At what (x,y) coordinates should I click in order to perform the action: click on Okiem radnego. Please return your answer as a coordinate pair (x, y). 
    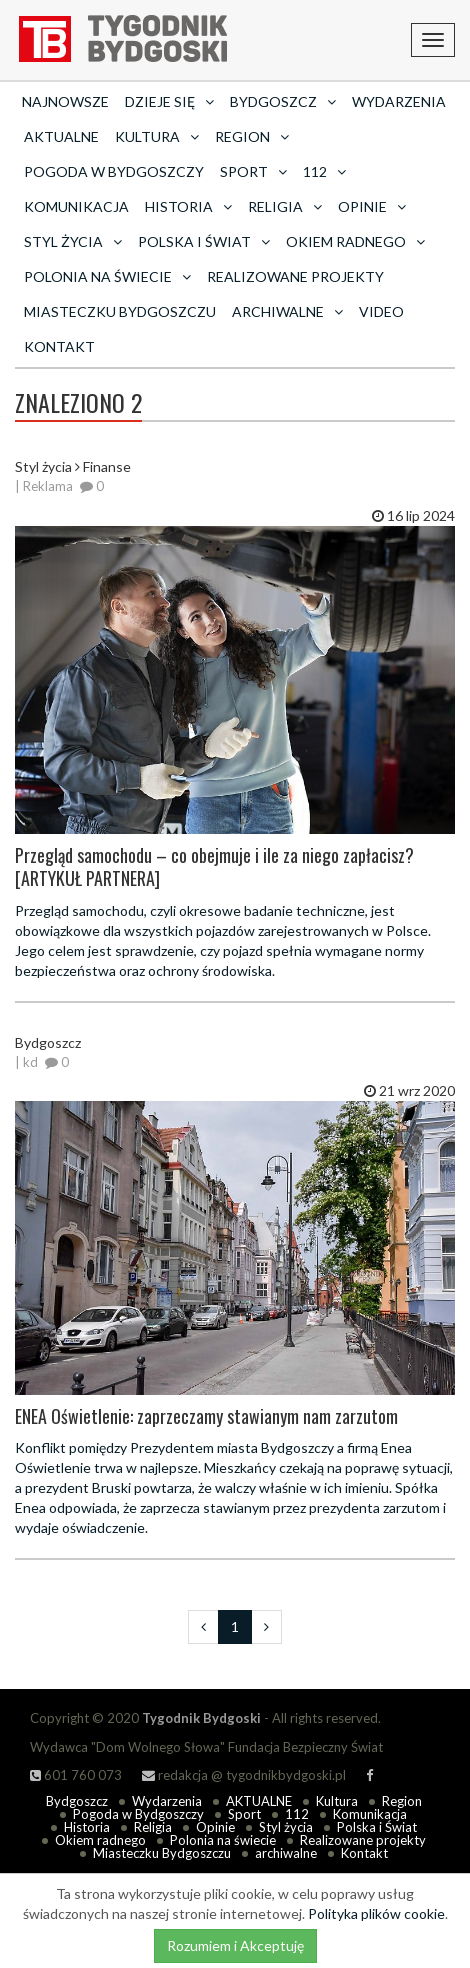
    Looking at the image, I should click on (100, 1840).